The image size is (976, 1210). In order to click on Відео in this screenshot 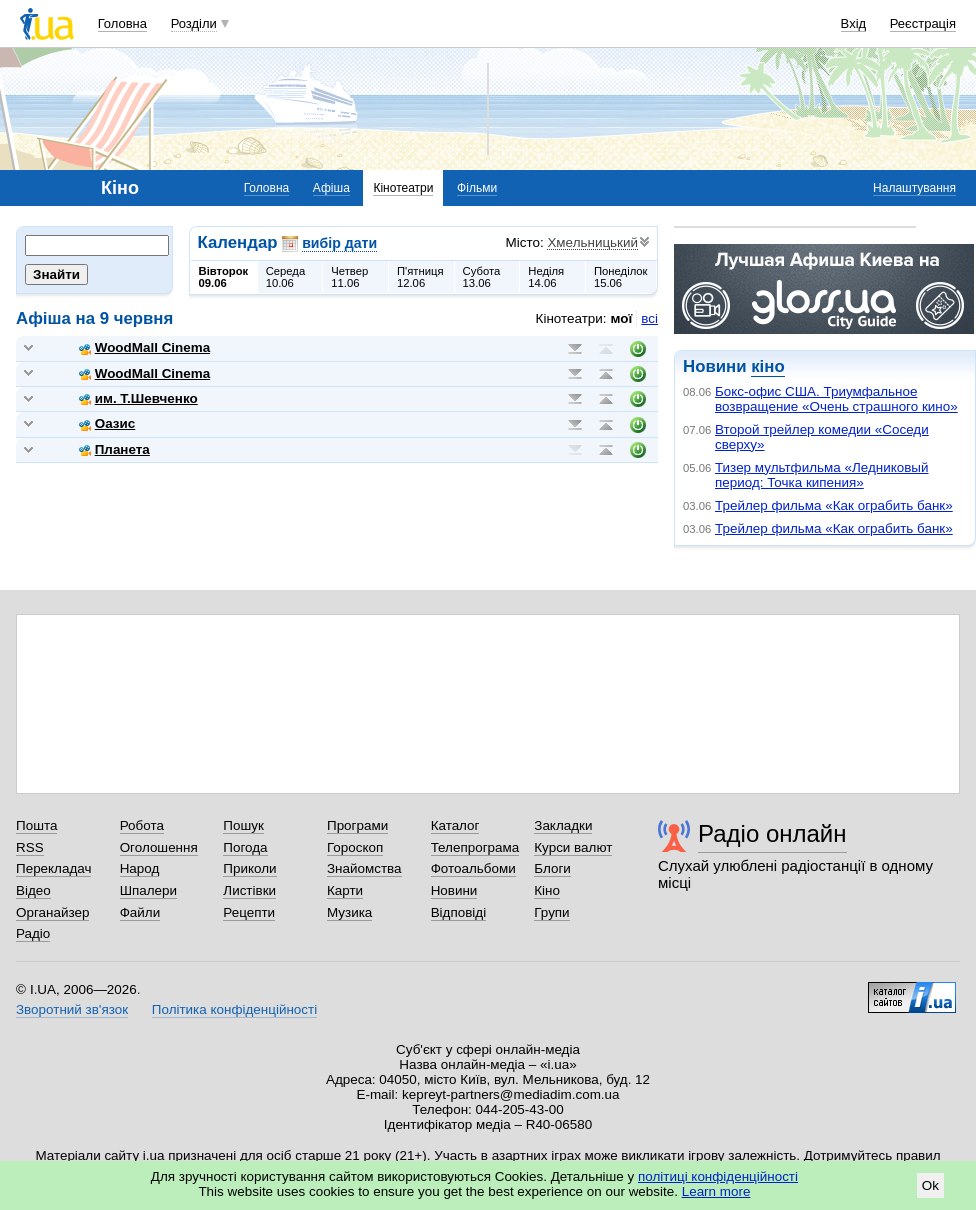, I will do `click(33, 890)`.